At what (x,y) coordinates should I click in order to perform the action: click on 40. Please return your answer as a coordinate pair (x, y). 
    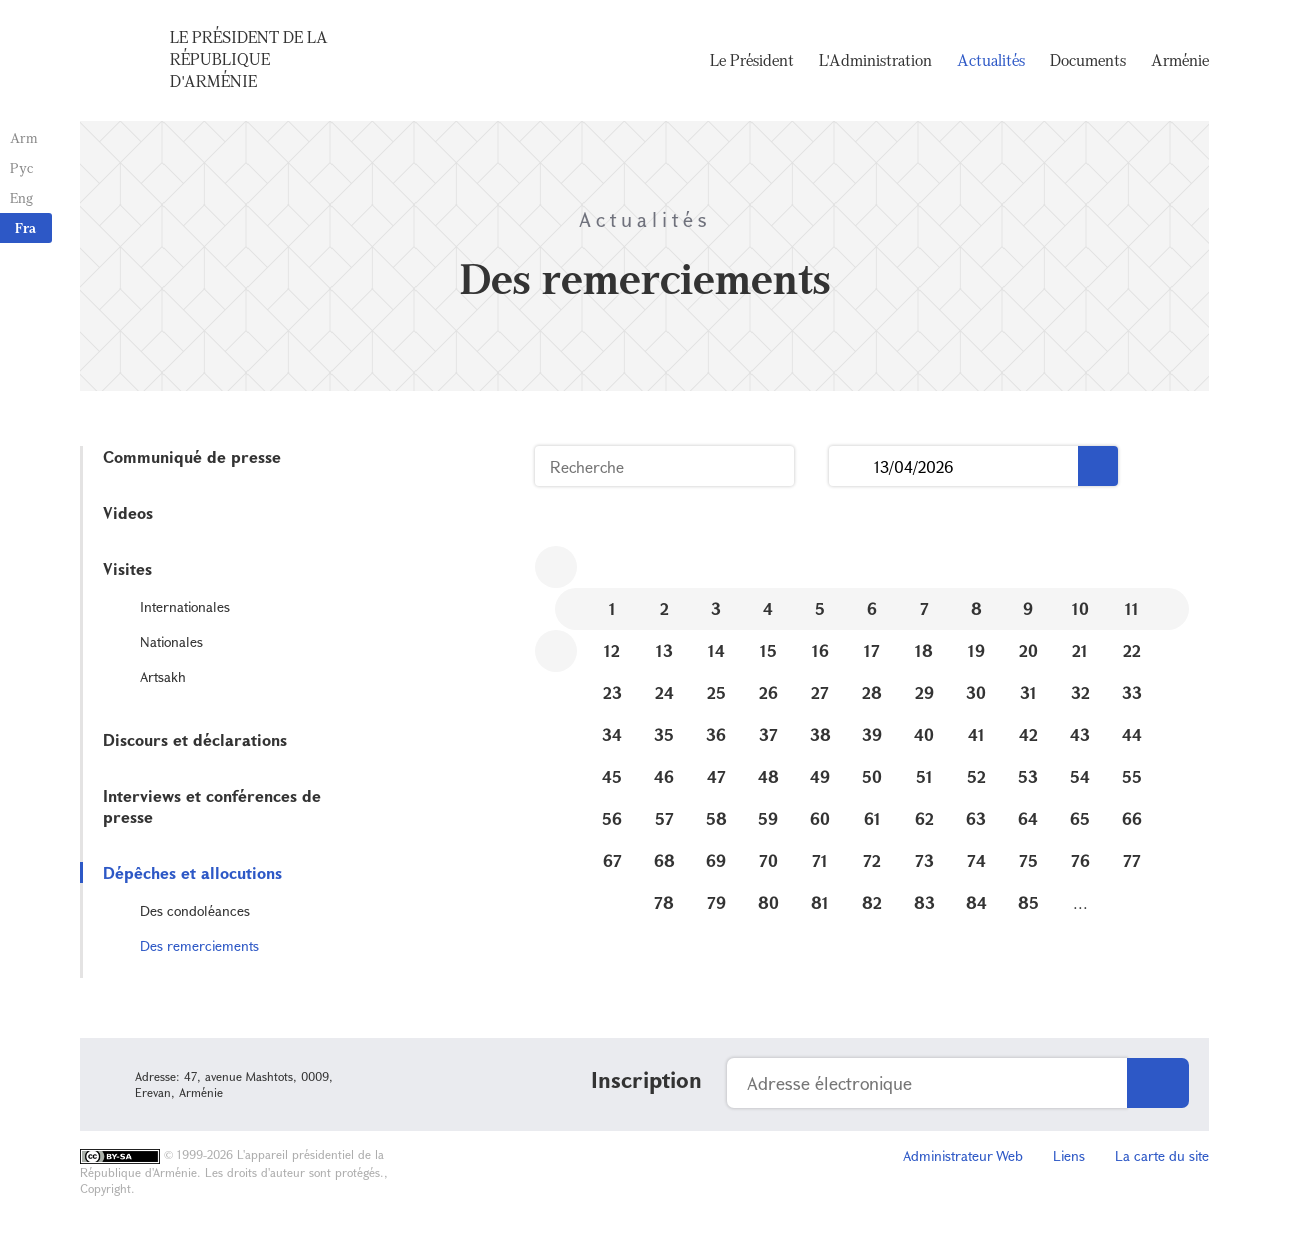
    Looking at the image, I should click on (924, 734).